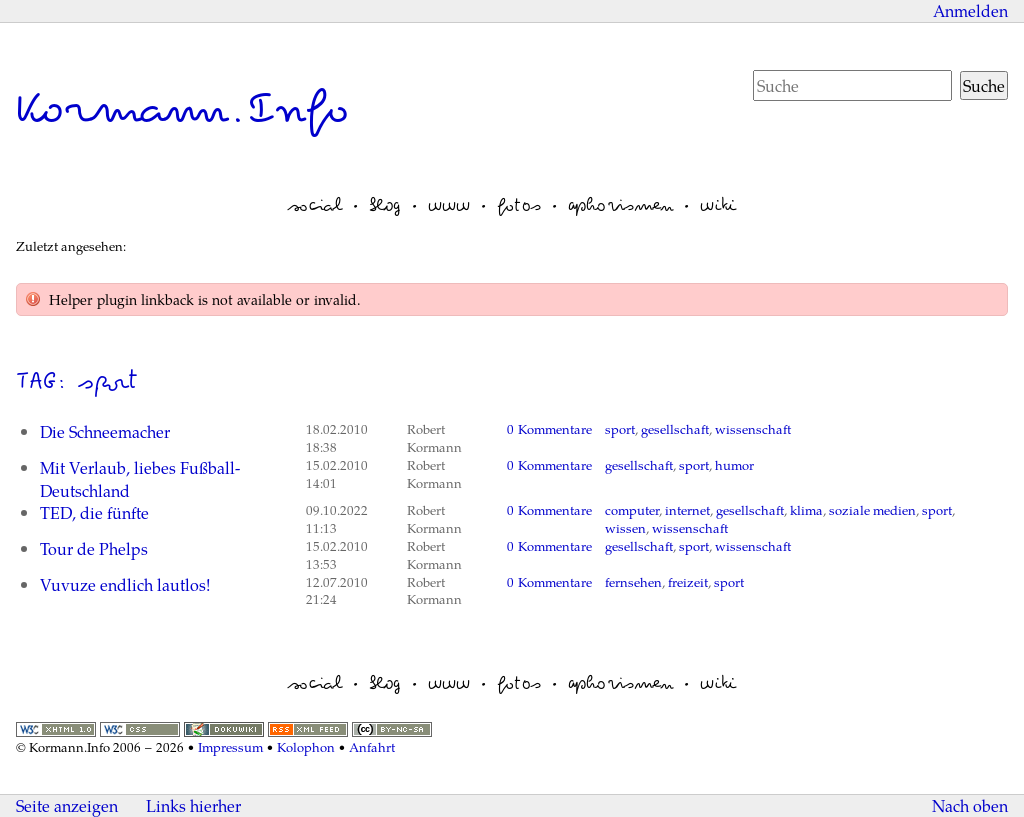 The width and height of the screenshot is (1024, 817). Describe the element at coordinates (372, 747) in the screenshot. I see `Anfahrt` at that location.